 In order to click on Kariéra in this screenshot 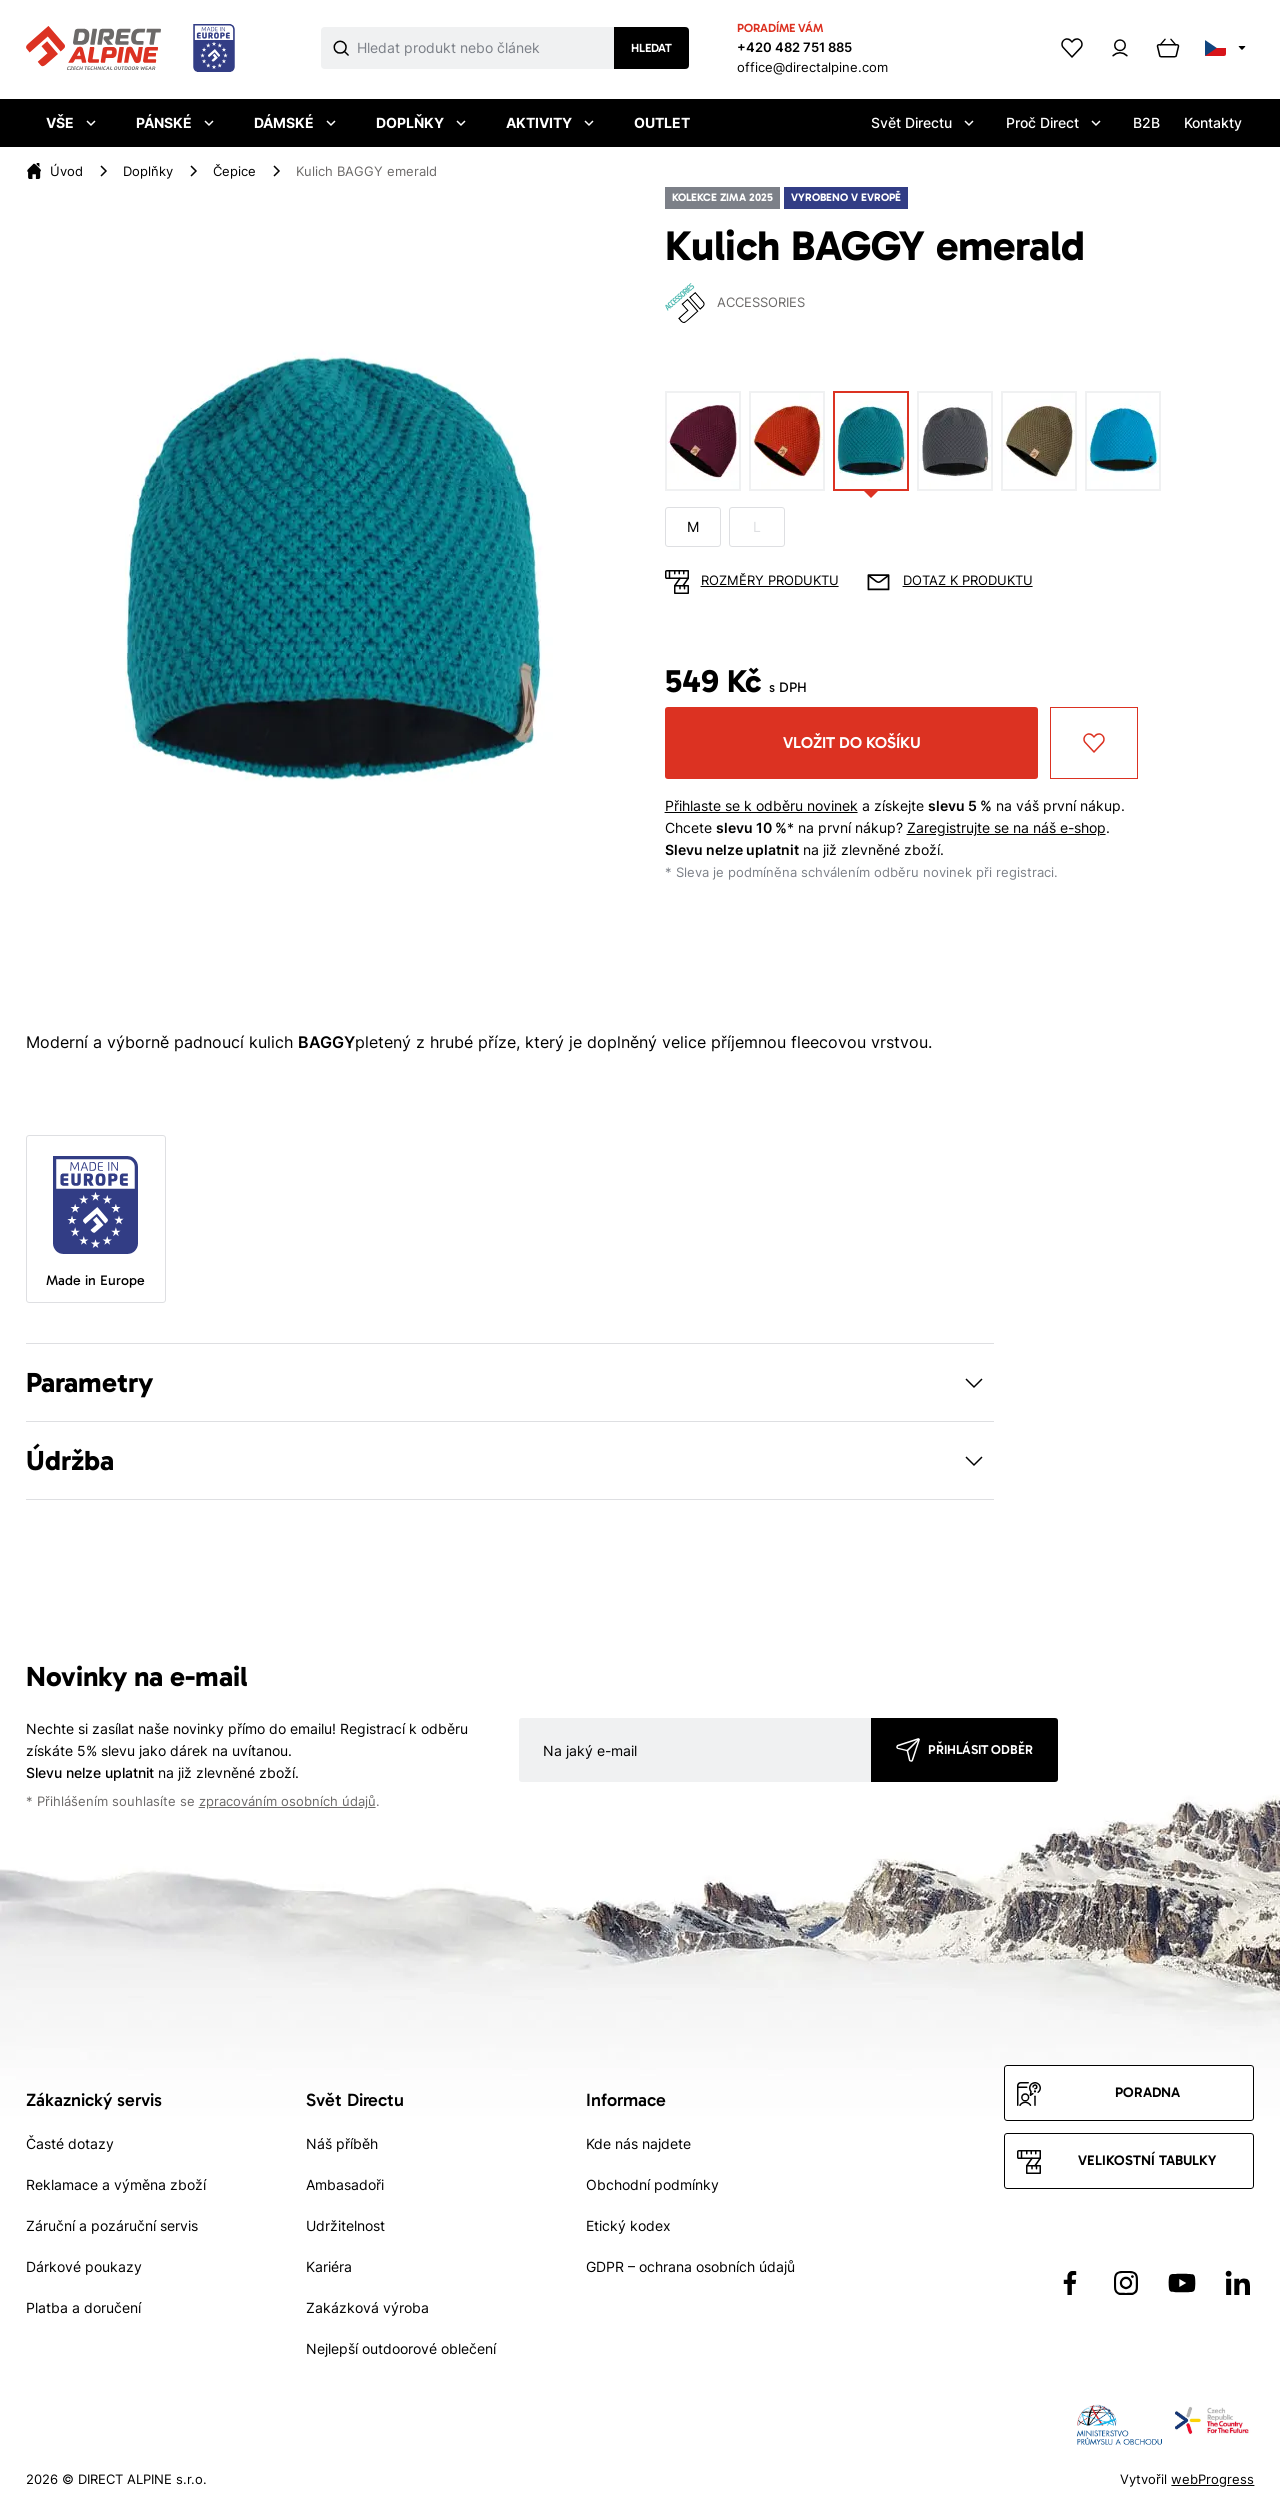, I will do `click(329, 2266)`.